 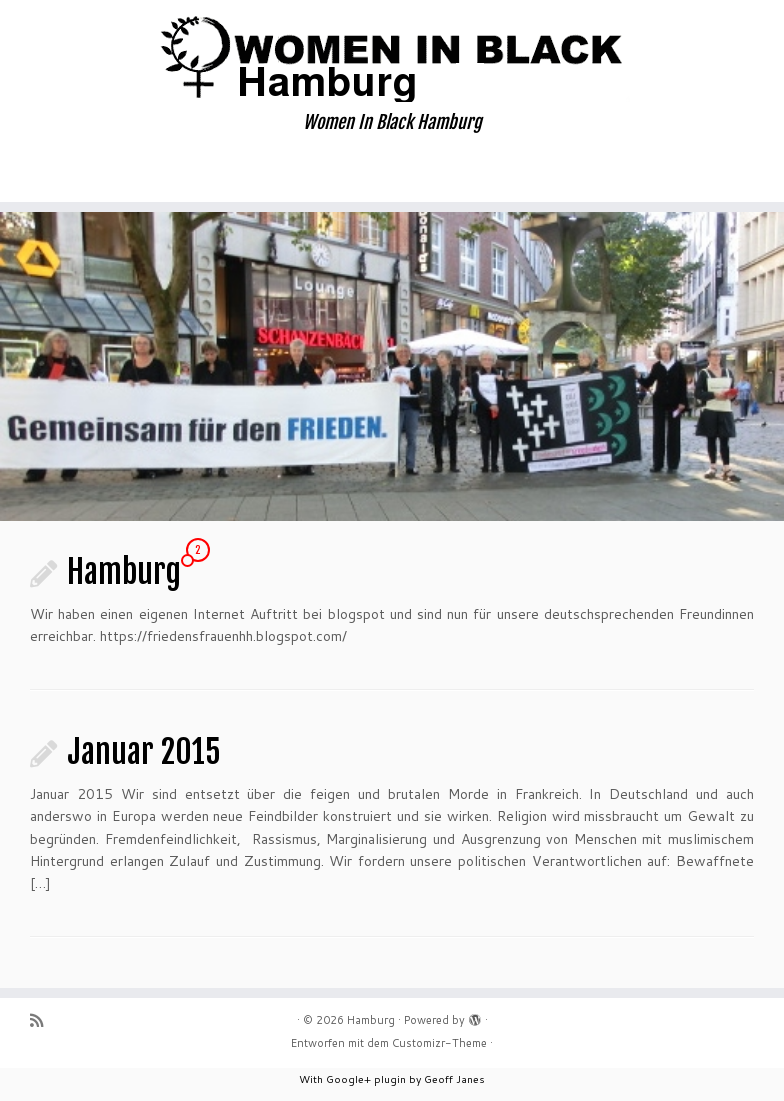 What do you see at coordinates (392, 1079) in the screenshot?
I see `With Google+ plugin by Geoff Janes` at bounding box center [392, 1079].